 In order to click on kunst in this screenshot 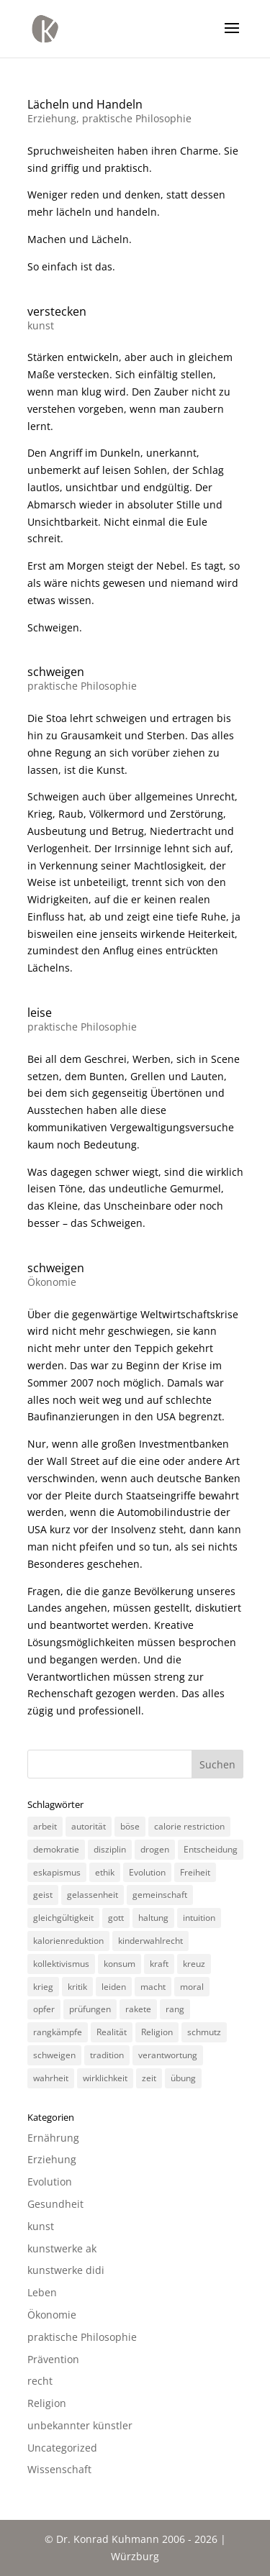, I will do `click(40, 325)`.